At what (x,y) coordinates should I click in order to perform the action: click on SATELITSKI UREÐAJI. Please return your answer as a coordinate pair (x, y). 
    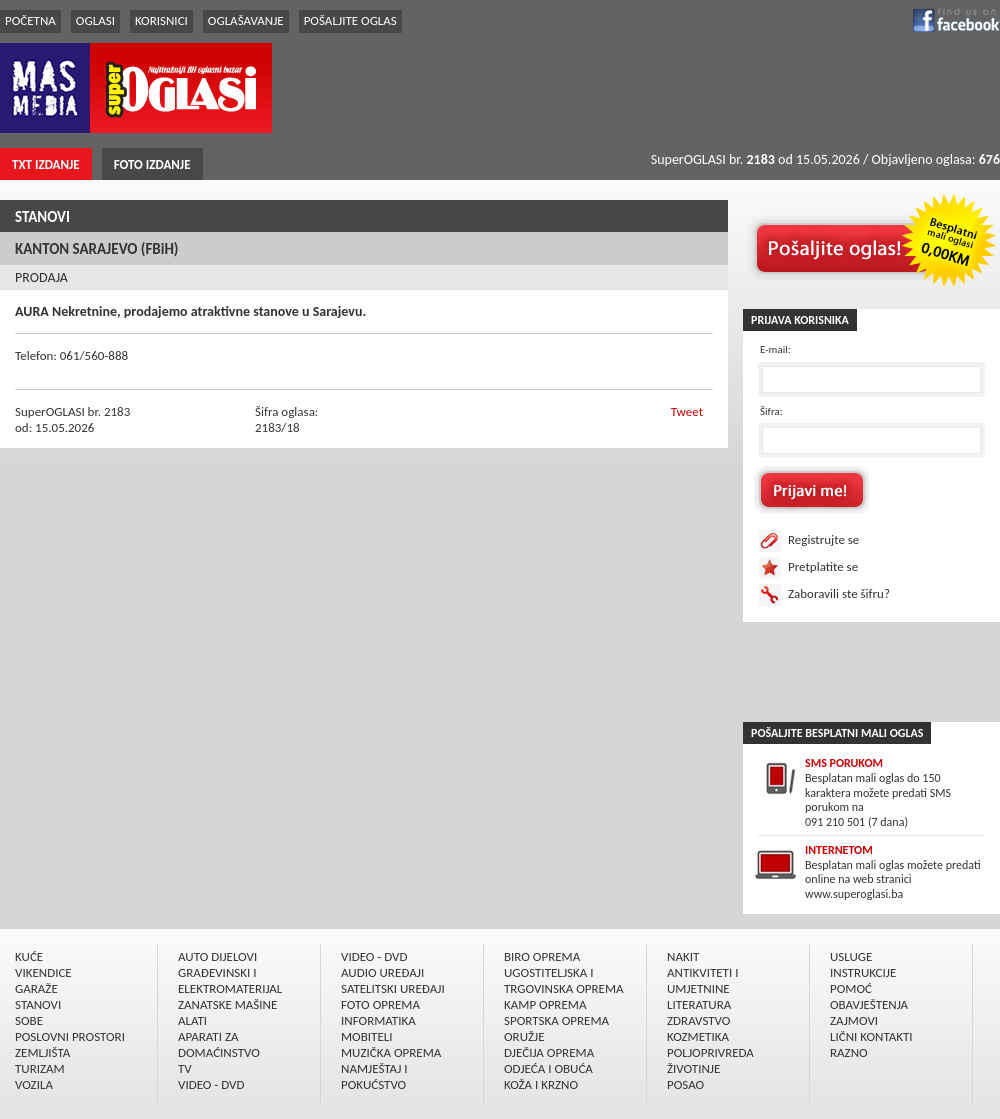
    Looking at the image, I should click on (393, 988).